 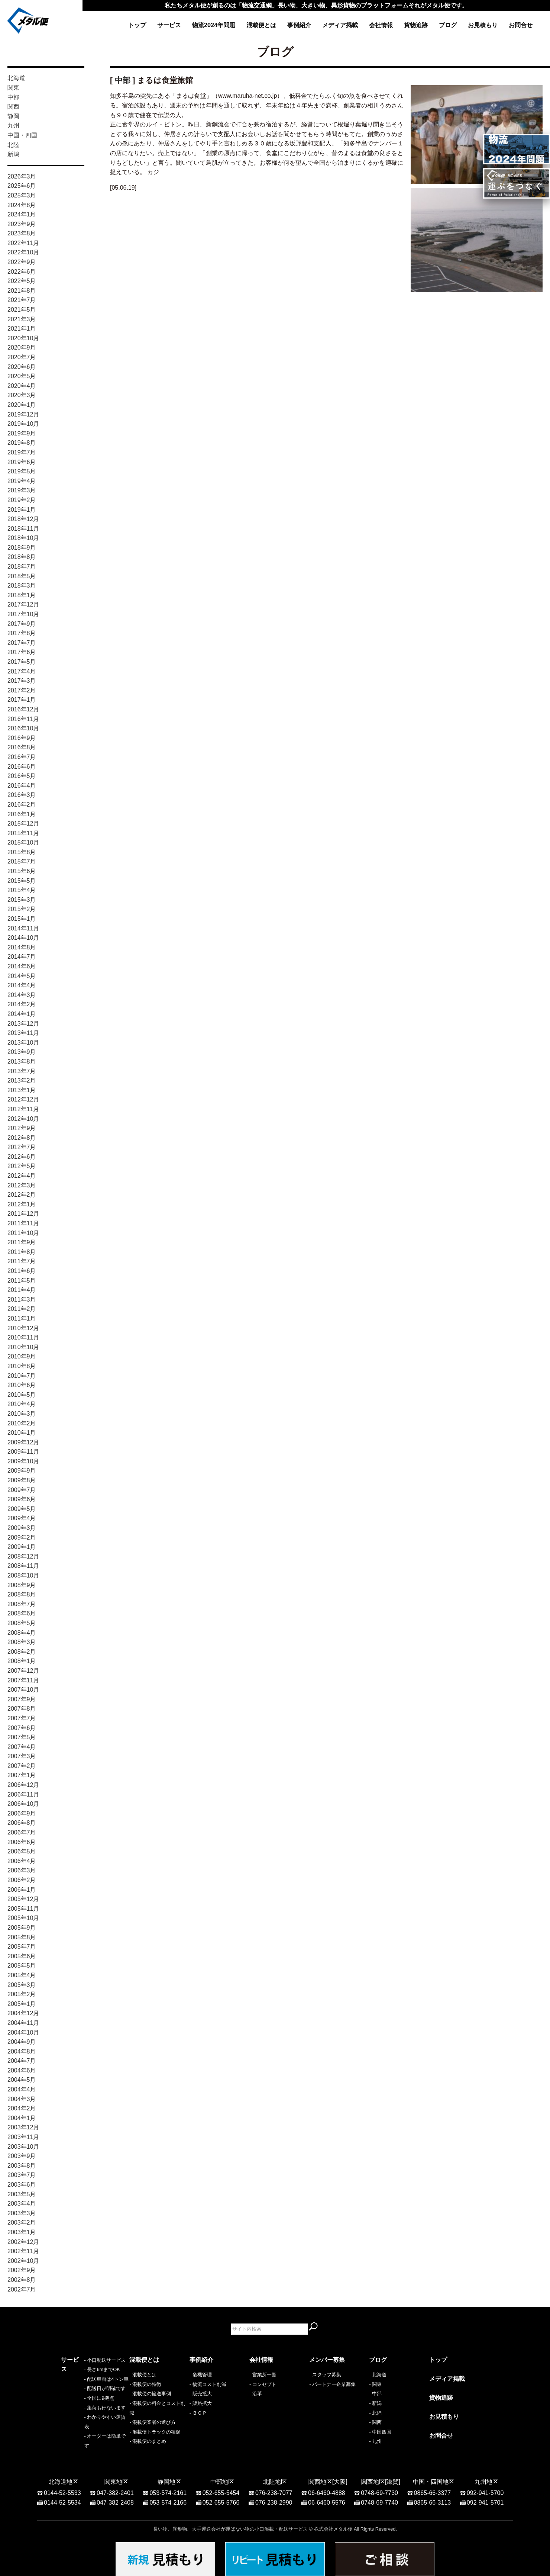 What do you see at coordinates (21, 1718) in the screenshot?
I see `2007年7月` at bounding box center [21, 1718].